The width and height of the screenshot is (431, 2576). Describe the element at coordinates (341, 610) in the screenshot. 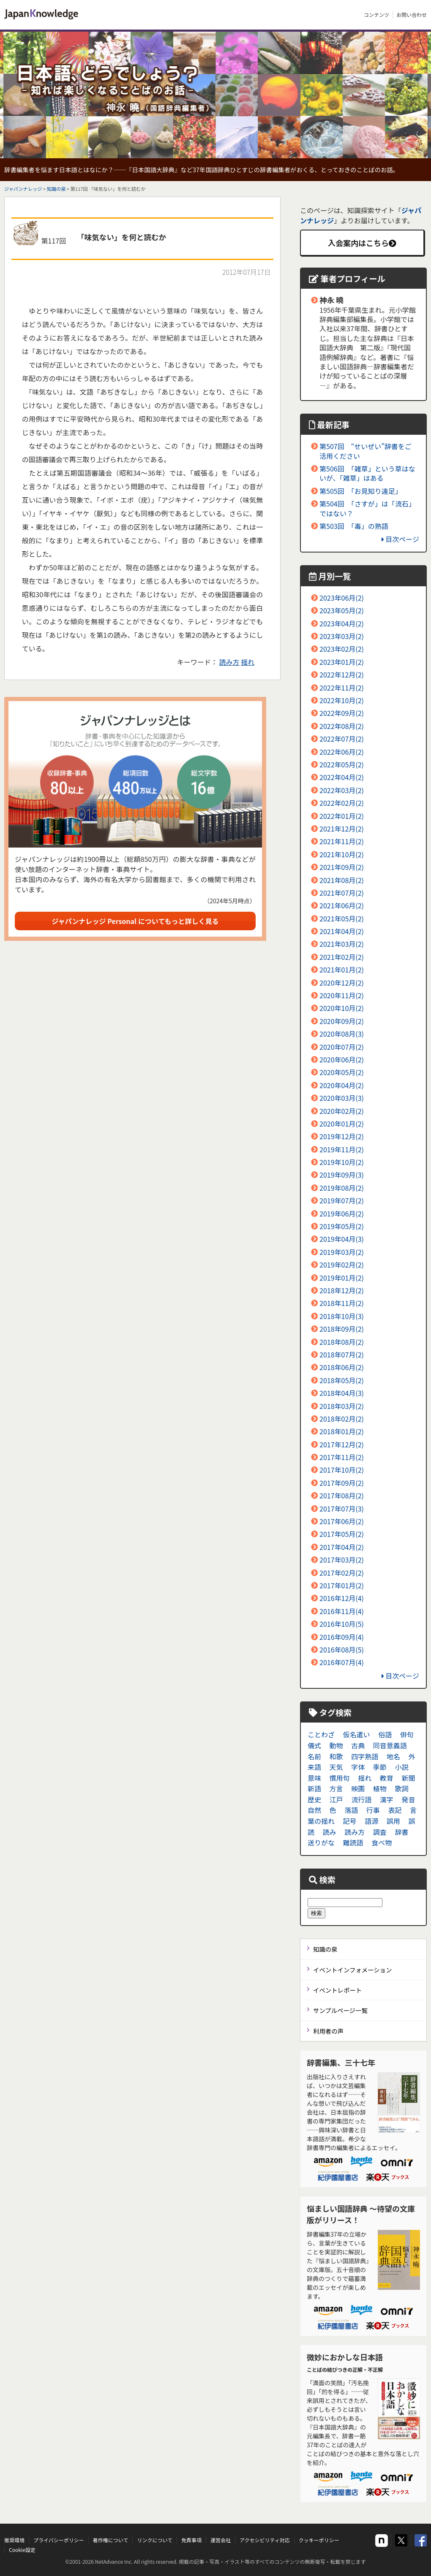

I see `2023年05月(2)` at that location.